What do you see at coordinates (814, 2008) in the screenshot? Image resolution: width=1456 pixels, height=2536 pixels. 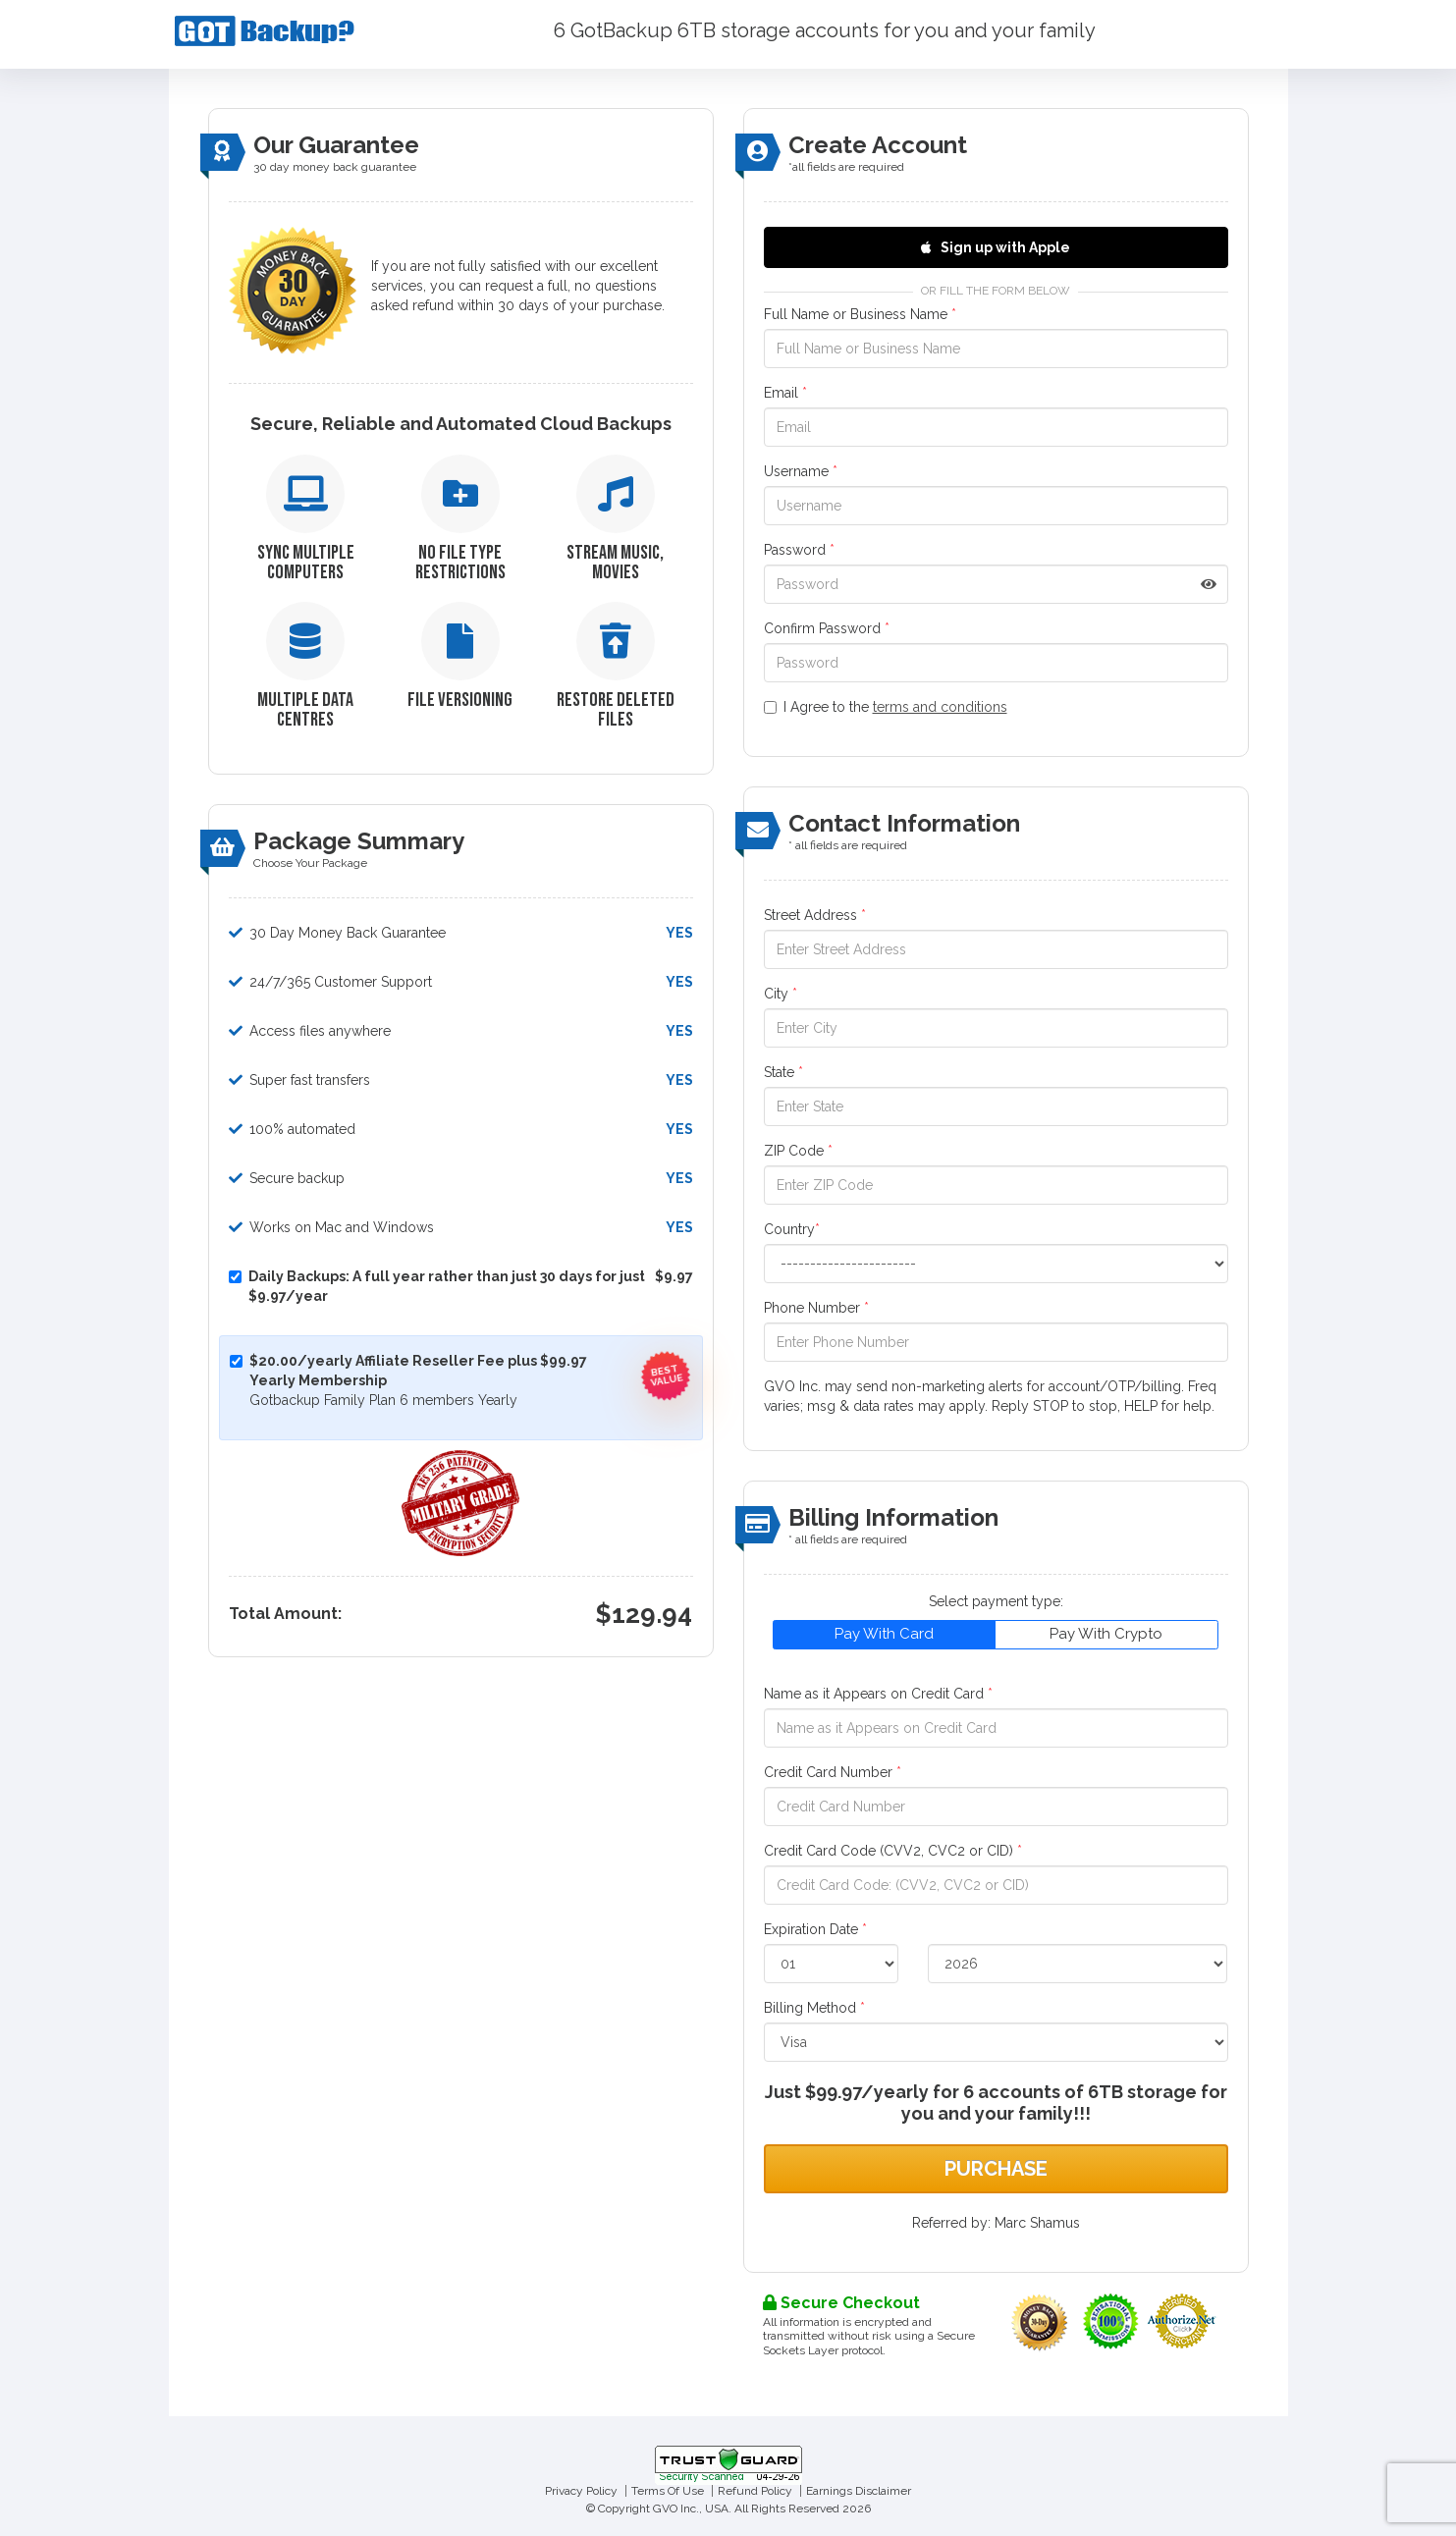 I see `Billing Method` at bounding box center [814, 2008].